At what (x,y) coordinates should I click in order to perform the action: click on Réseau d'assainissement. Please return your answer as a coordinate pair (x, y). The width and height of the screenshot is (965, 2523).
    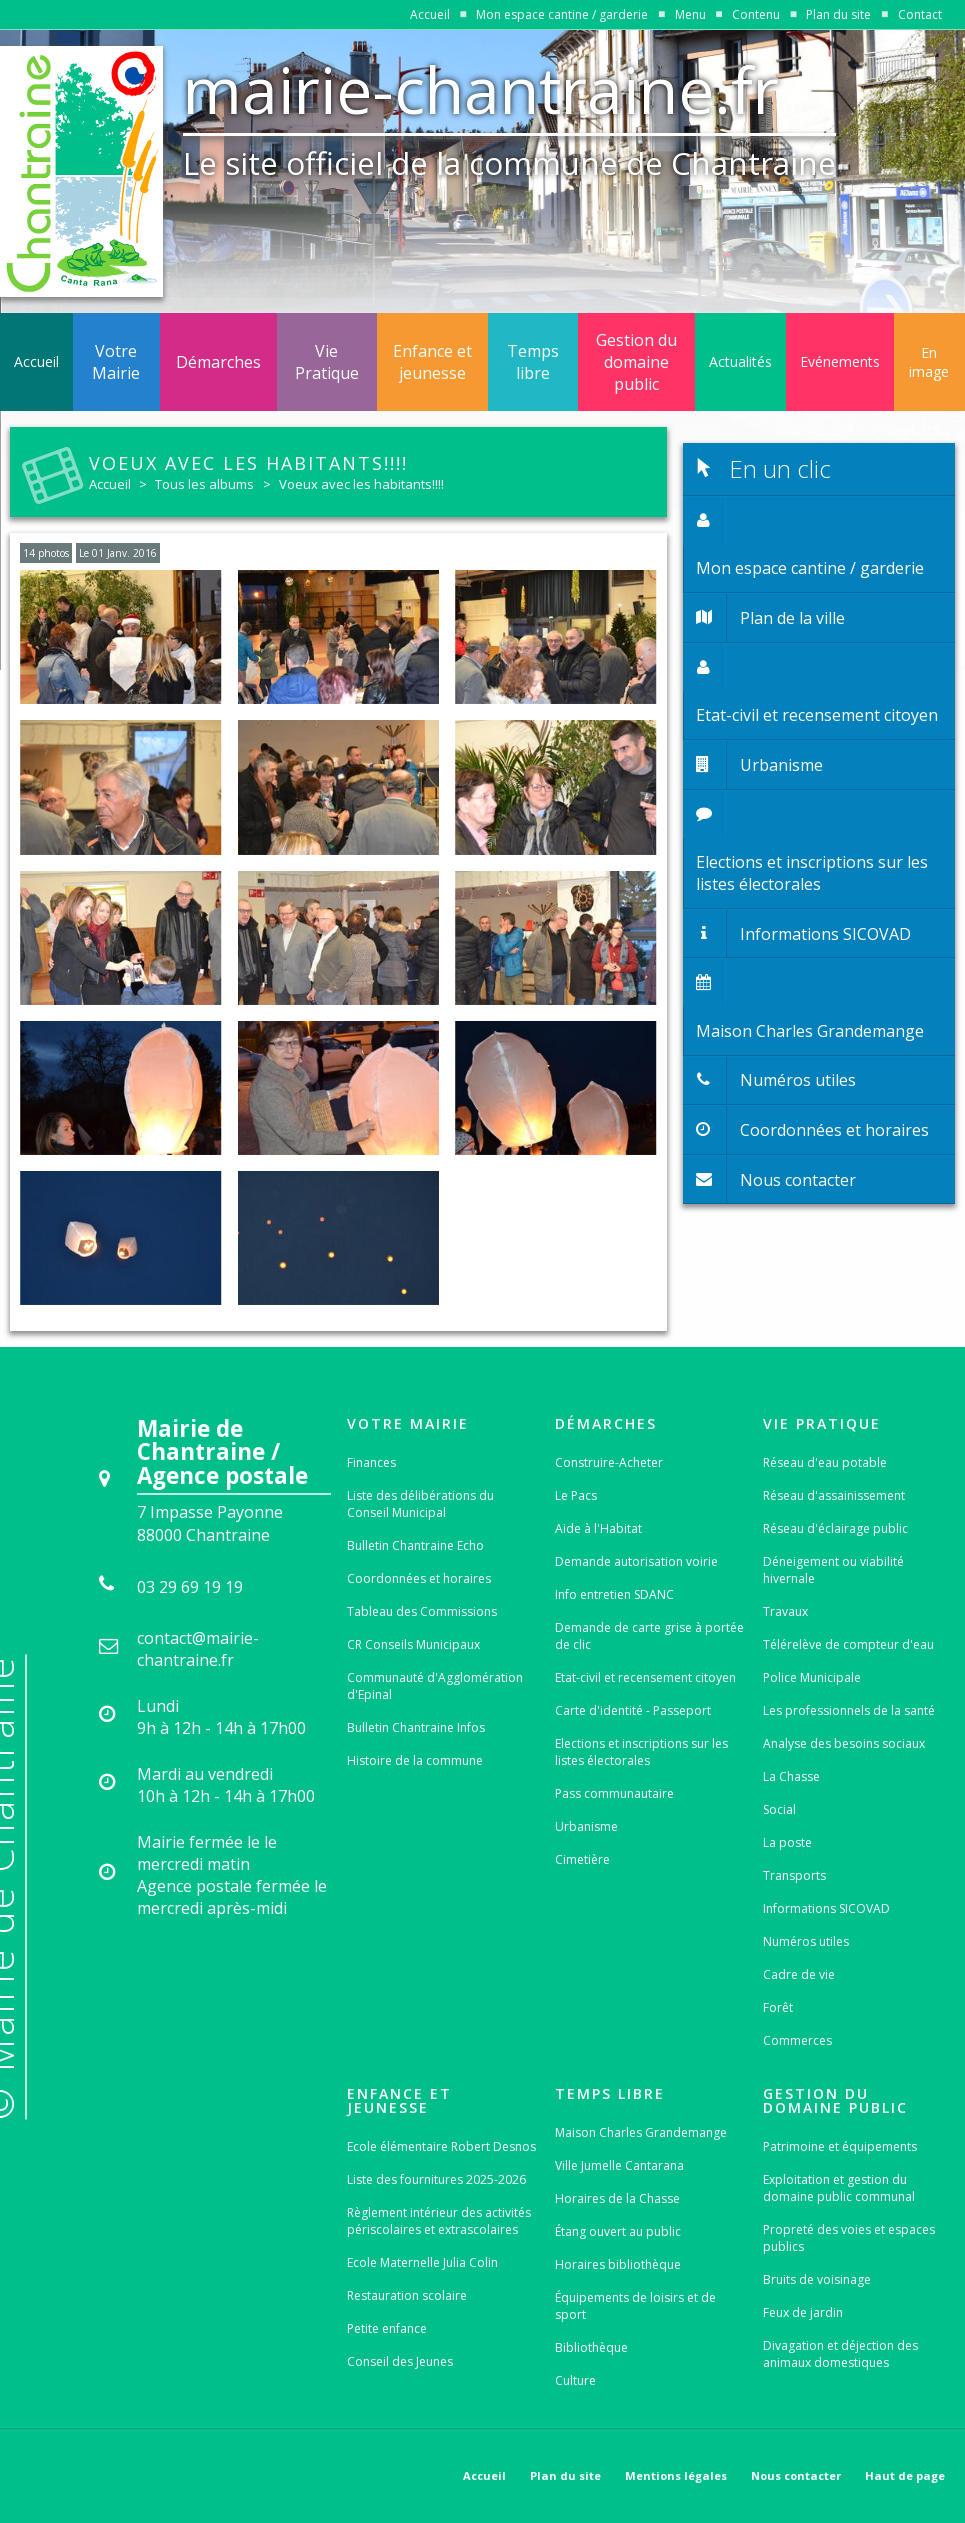
    Looking at the image, I should click on (834, 1495).